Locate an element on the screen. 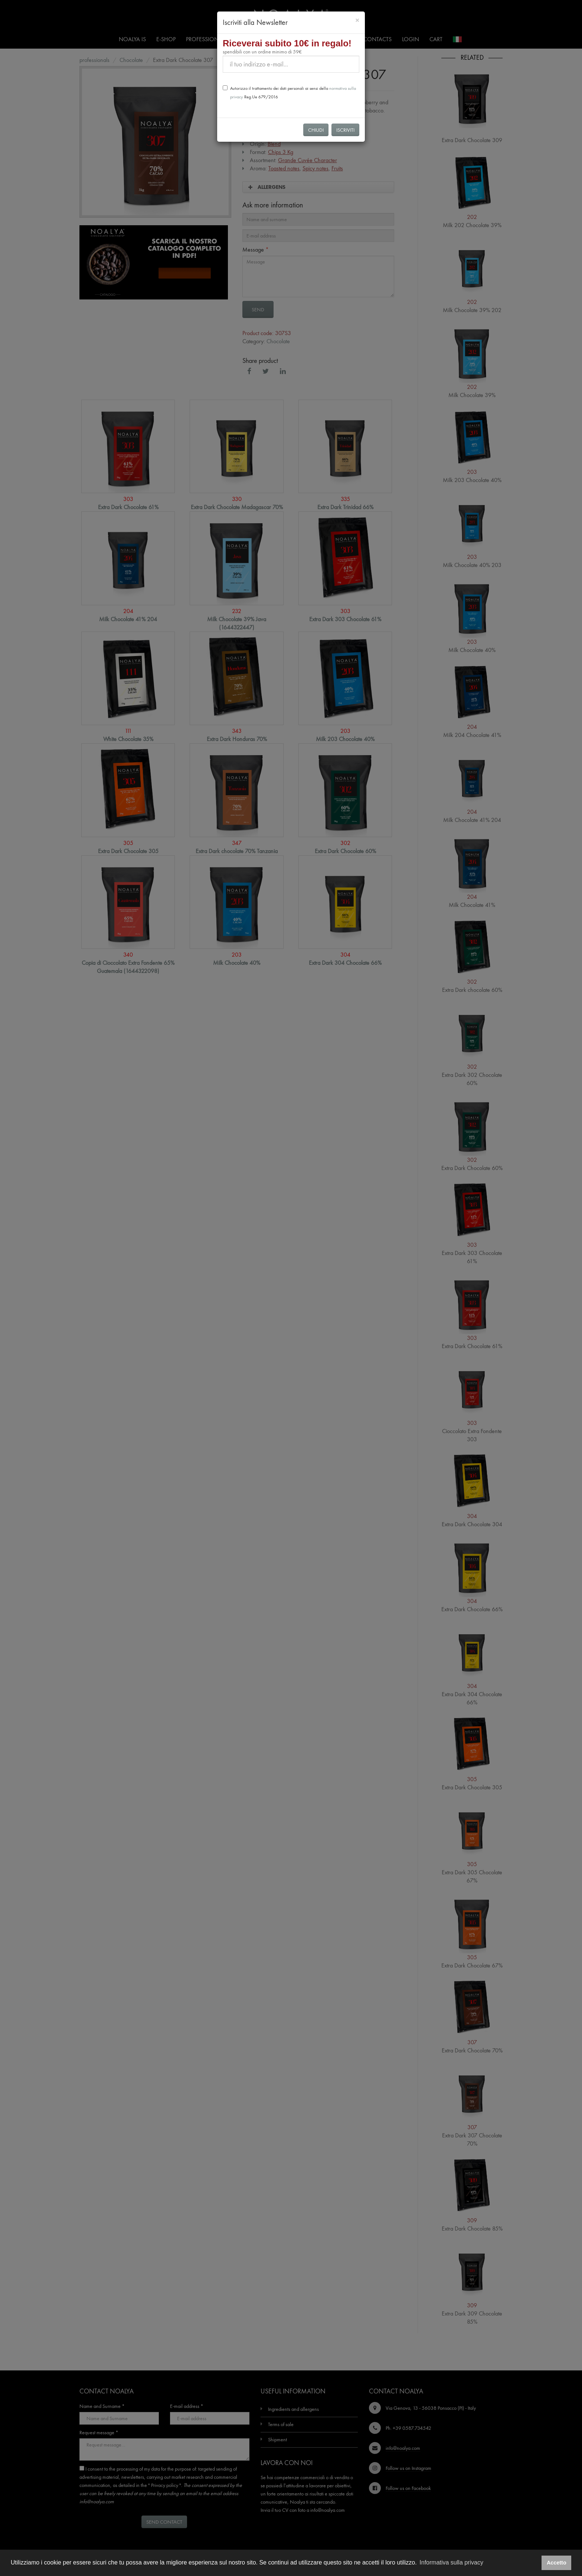  Chiudi is located at coordinates (316, 130).